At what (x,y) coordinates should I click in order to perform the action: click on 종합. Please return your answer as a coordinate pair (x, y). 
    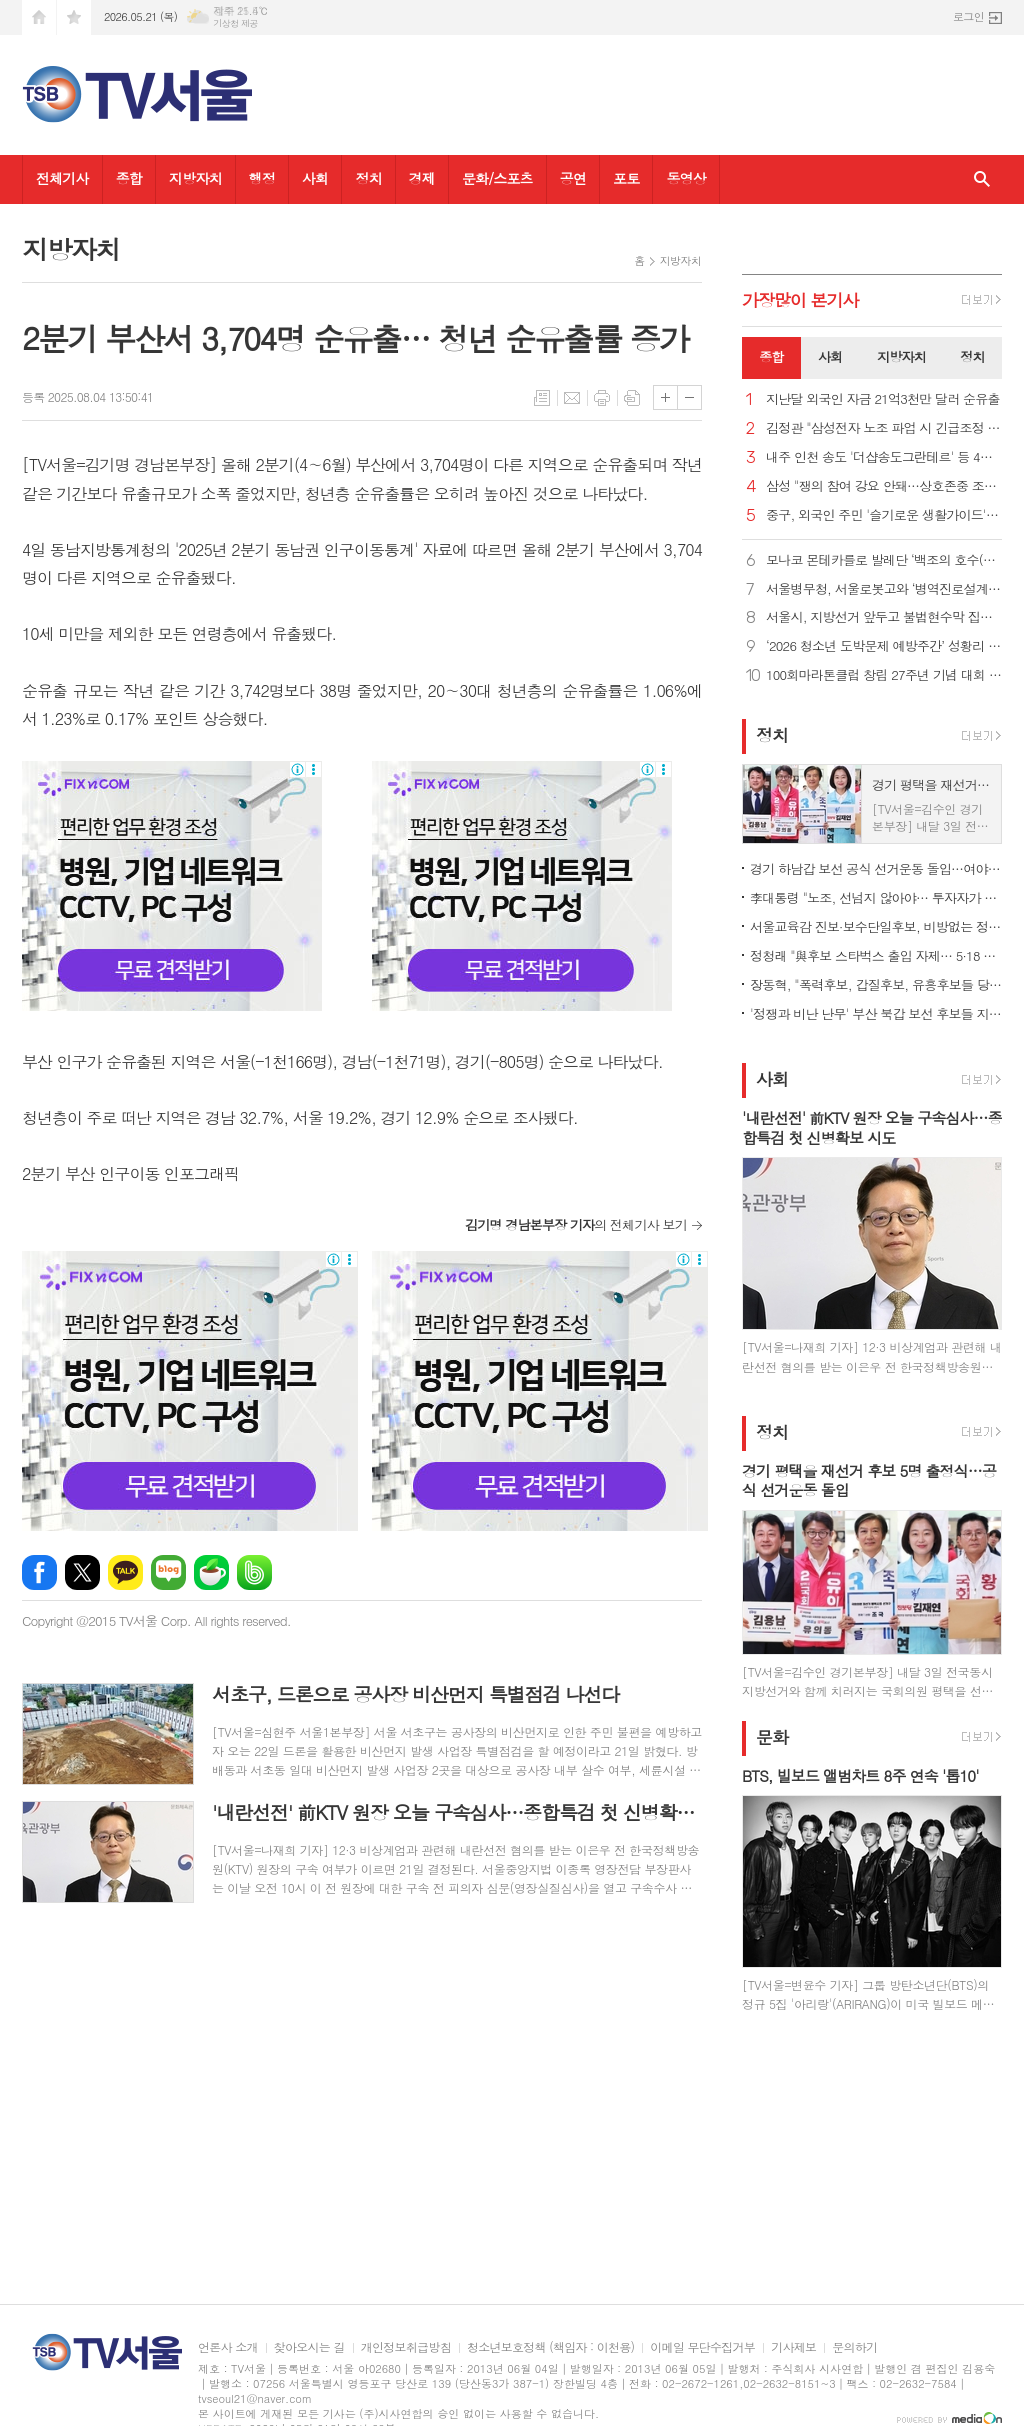
    Looking at the image, I should click on (129, 178).